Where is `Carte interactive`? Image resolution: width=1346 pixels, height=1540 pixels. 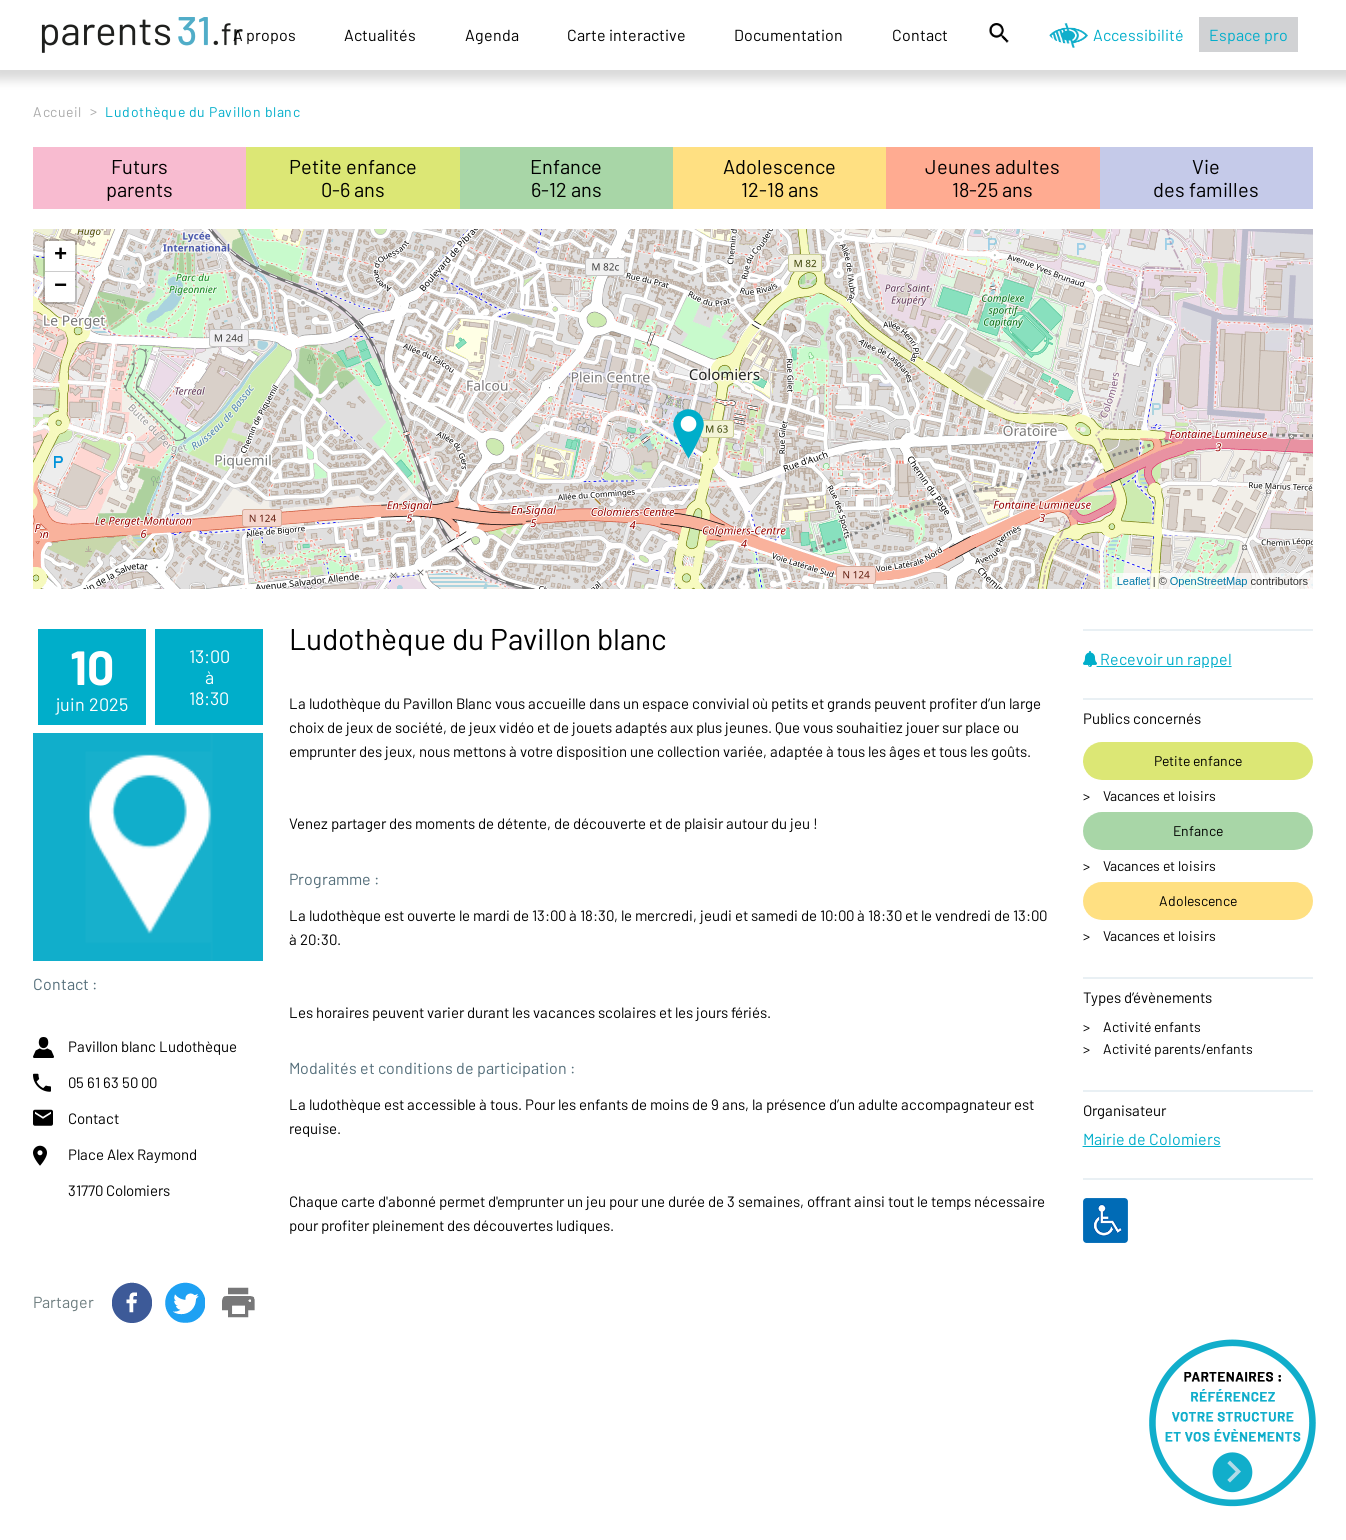 Carte interactive is located at coordinates (626, 34).